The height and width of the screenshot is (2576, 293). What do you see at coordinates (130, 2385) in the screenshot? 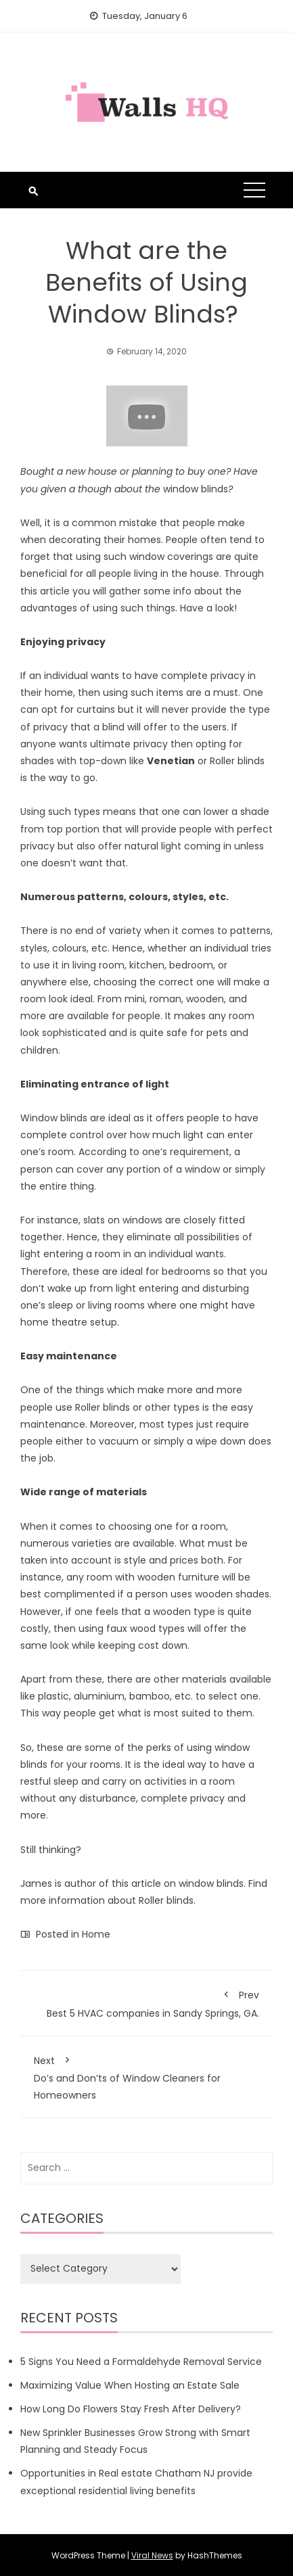
I see `Maximizing Value When Hosting an Estate Sale` at bounding box center [130, 2385].